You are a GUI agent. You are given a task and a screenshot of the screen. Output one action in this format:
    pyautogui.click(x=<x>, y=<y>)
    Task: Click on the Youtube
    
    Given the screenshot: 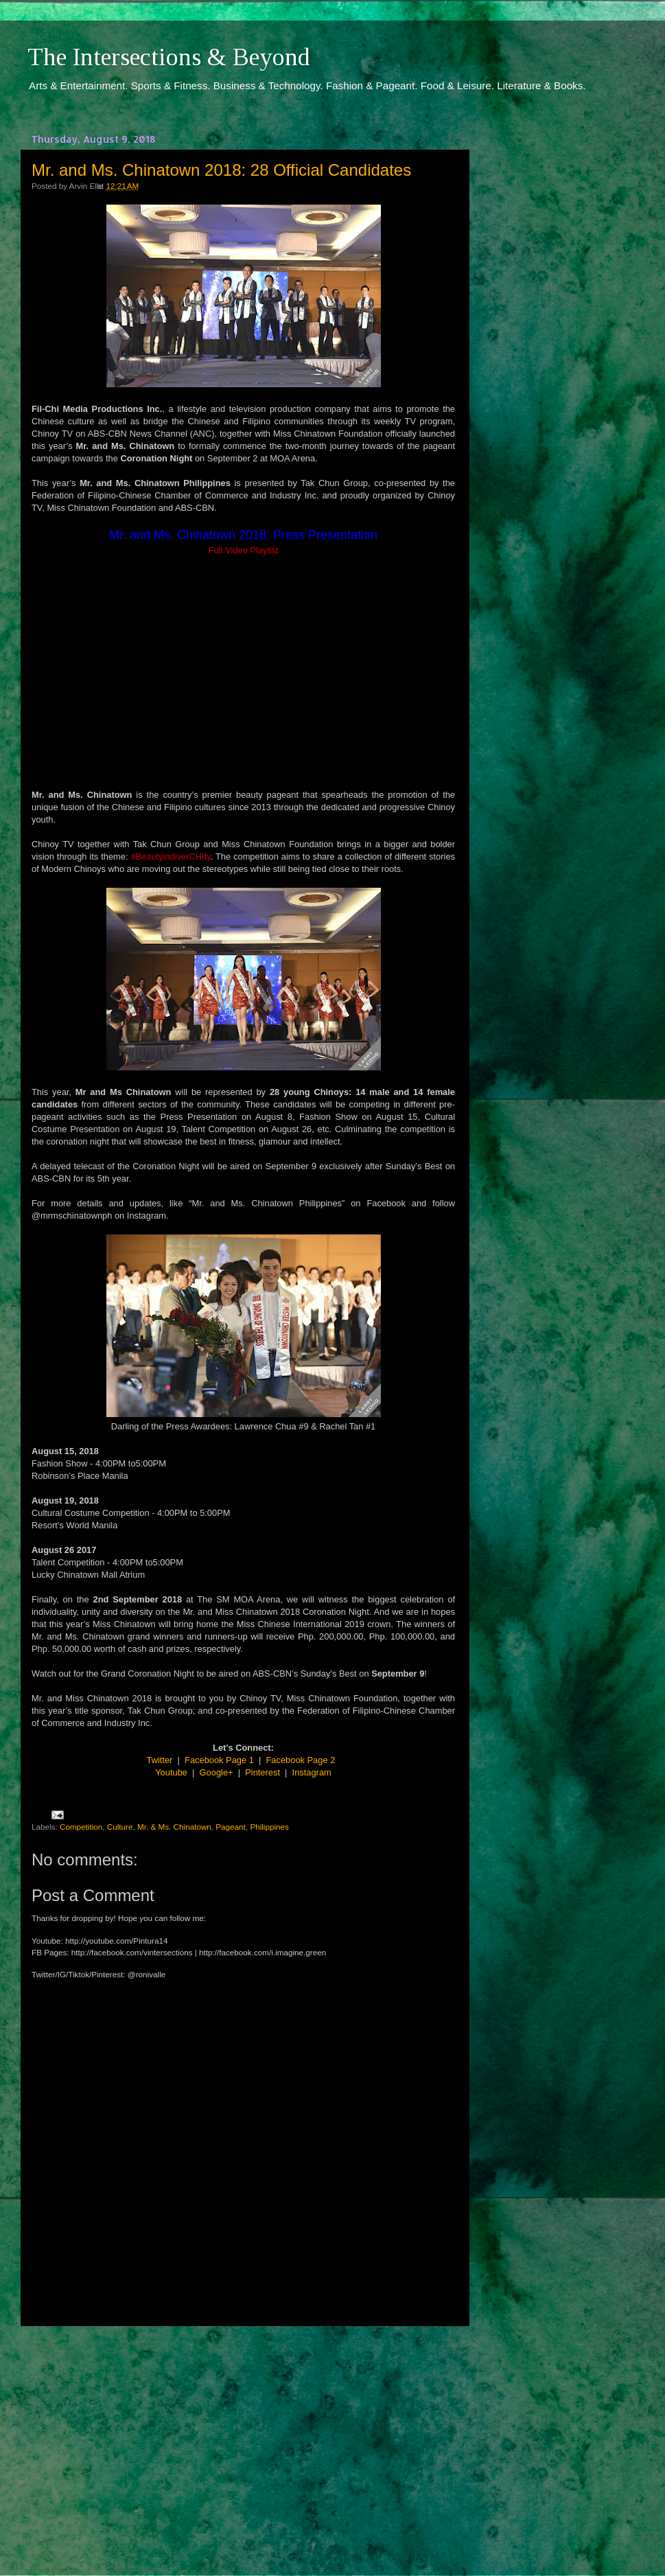 What is the action you would take?
    pyautogui.click(x=171, y=1772)
    